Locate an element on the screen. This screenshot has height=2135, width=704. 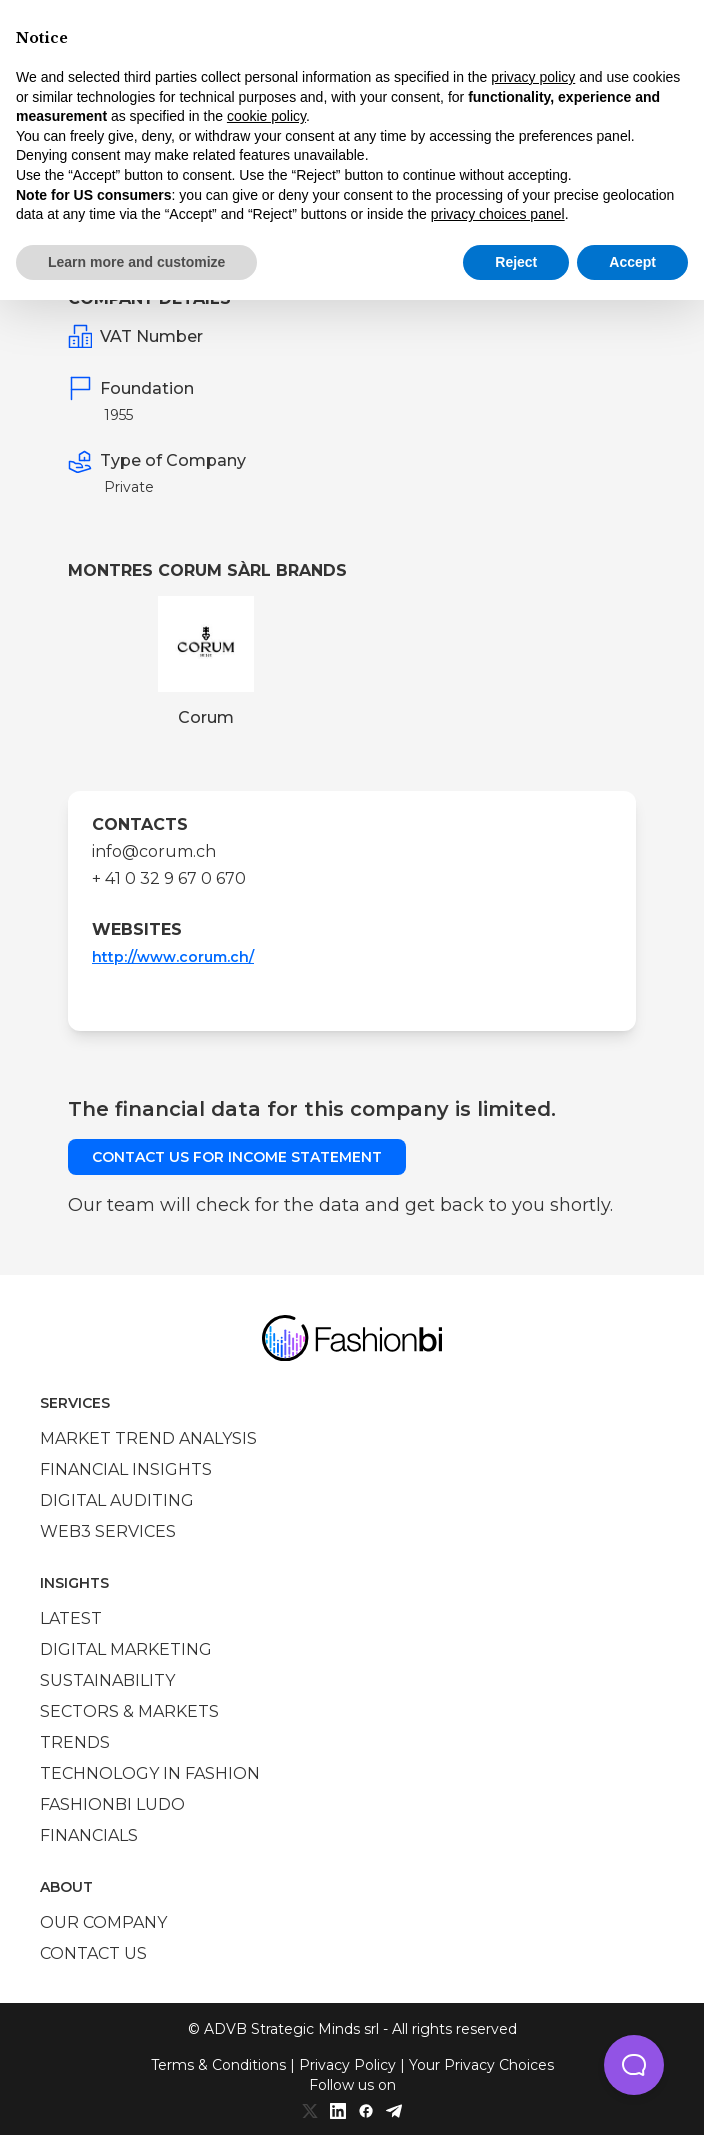
Contact us for income statement is located at coordinates (237, 1157).